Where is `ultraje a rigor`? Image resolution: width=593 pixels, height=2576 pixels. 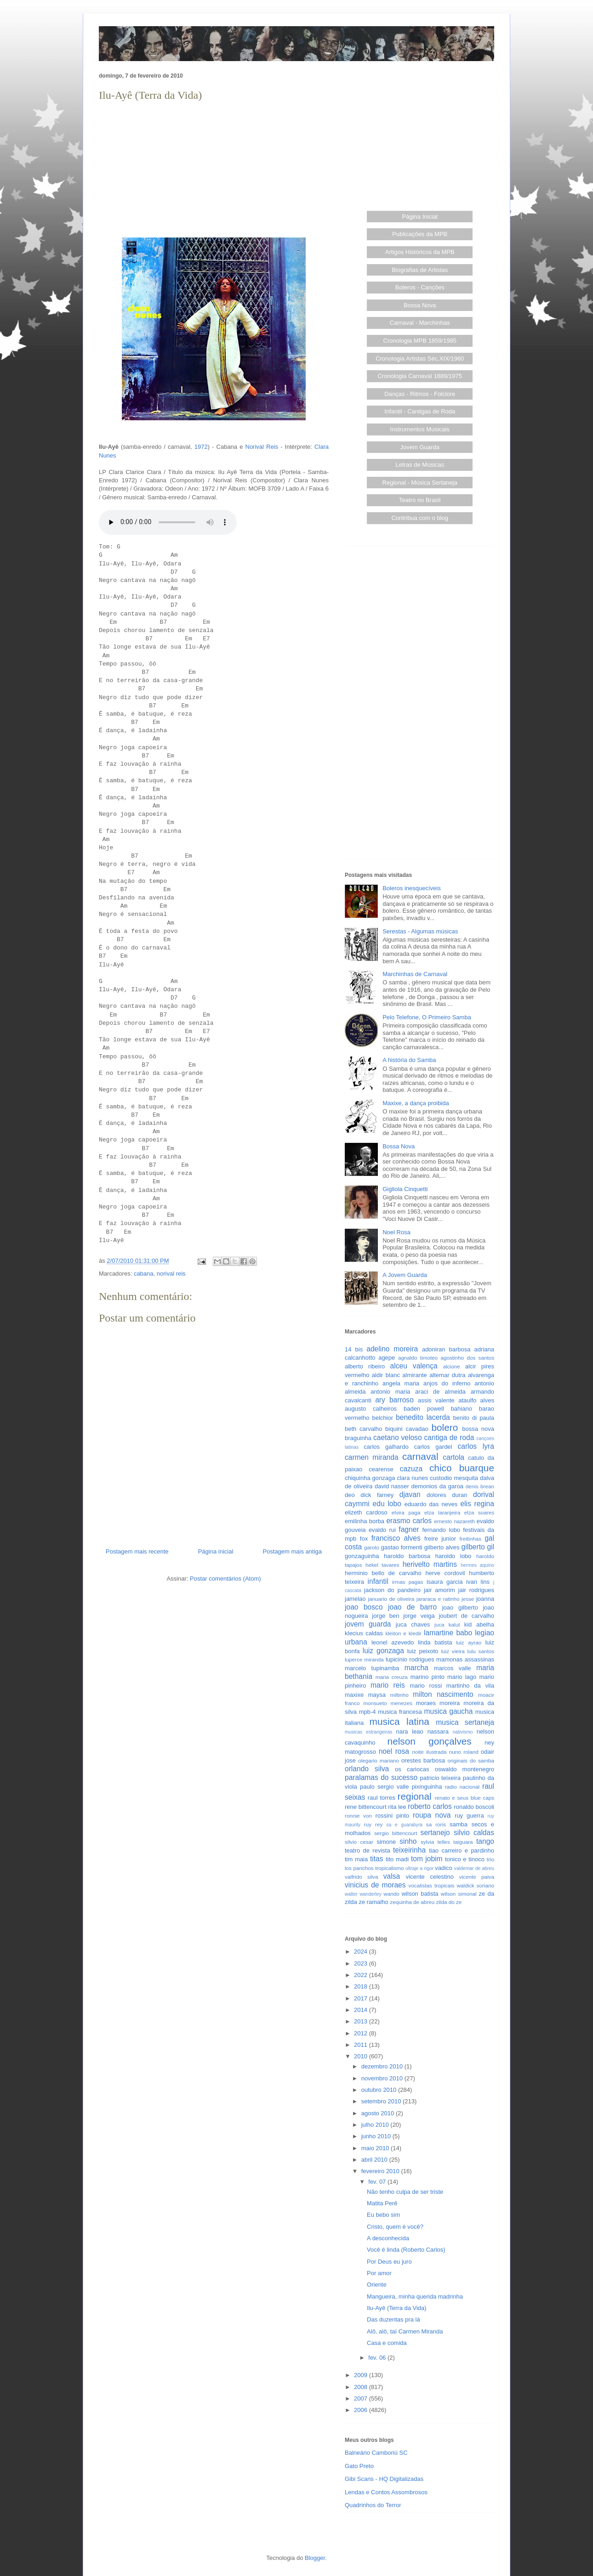 ultraje a rigor is located at coordinates (419, 1868).